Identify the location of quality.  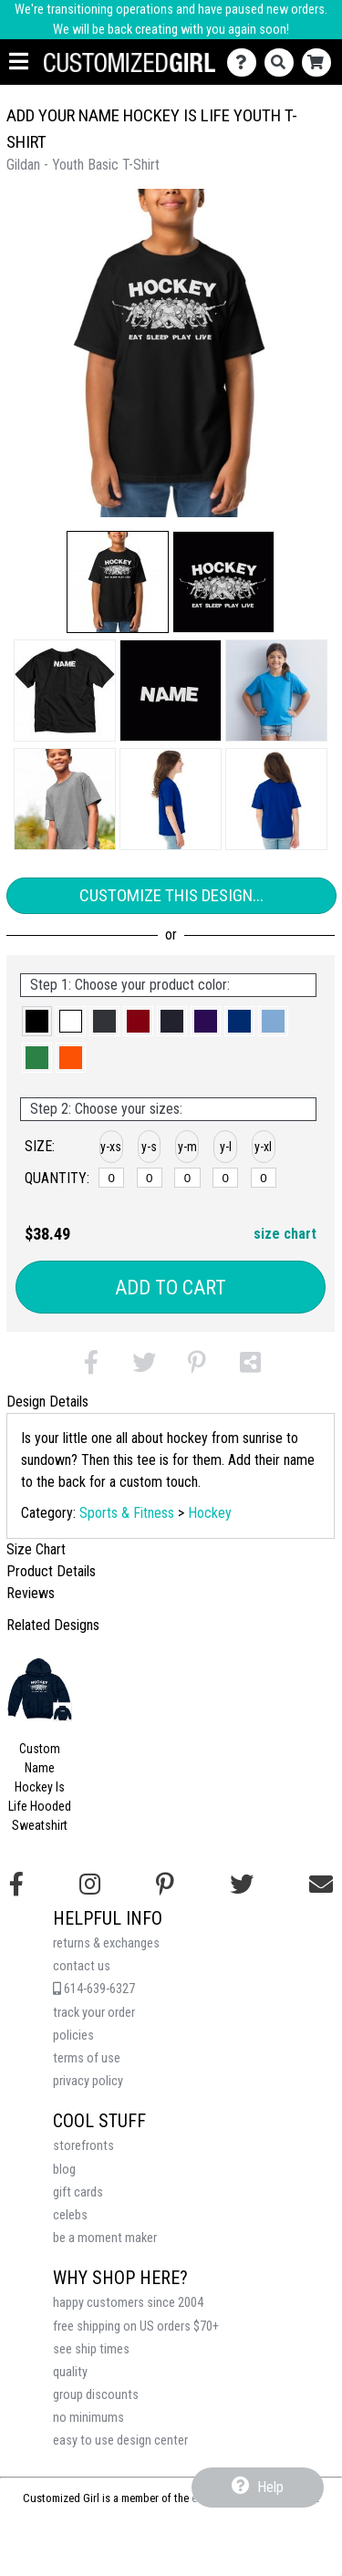
(70, 2372).